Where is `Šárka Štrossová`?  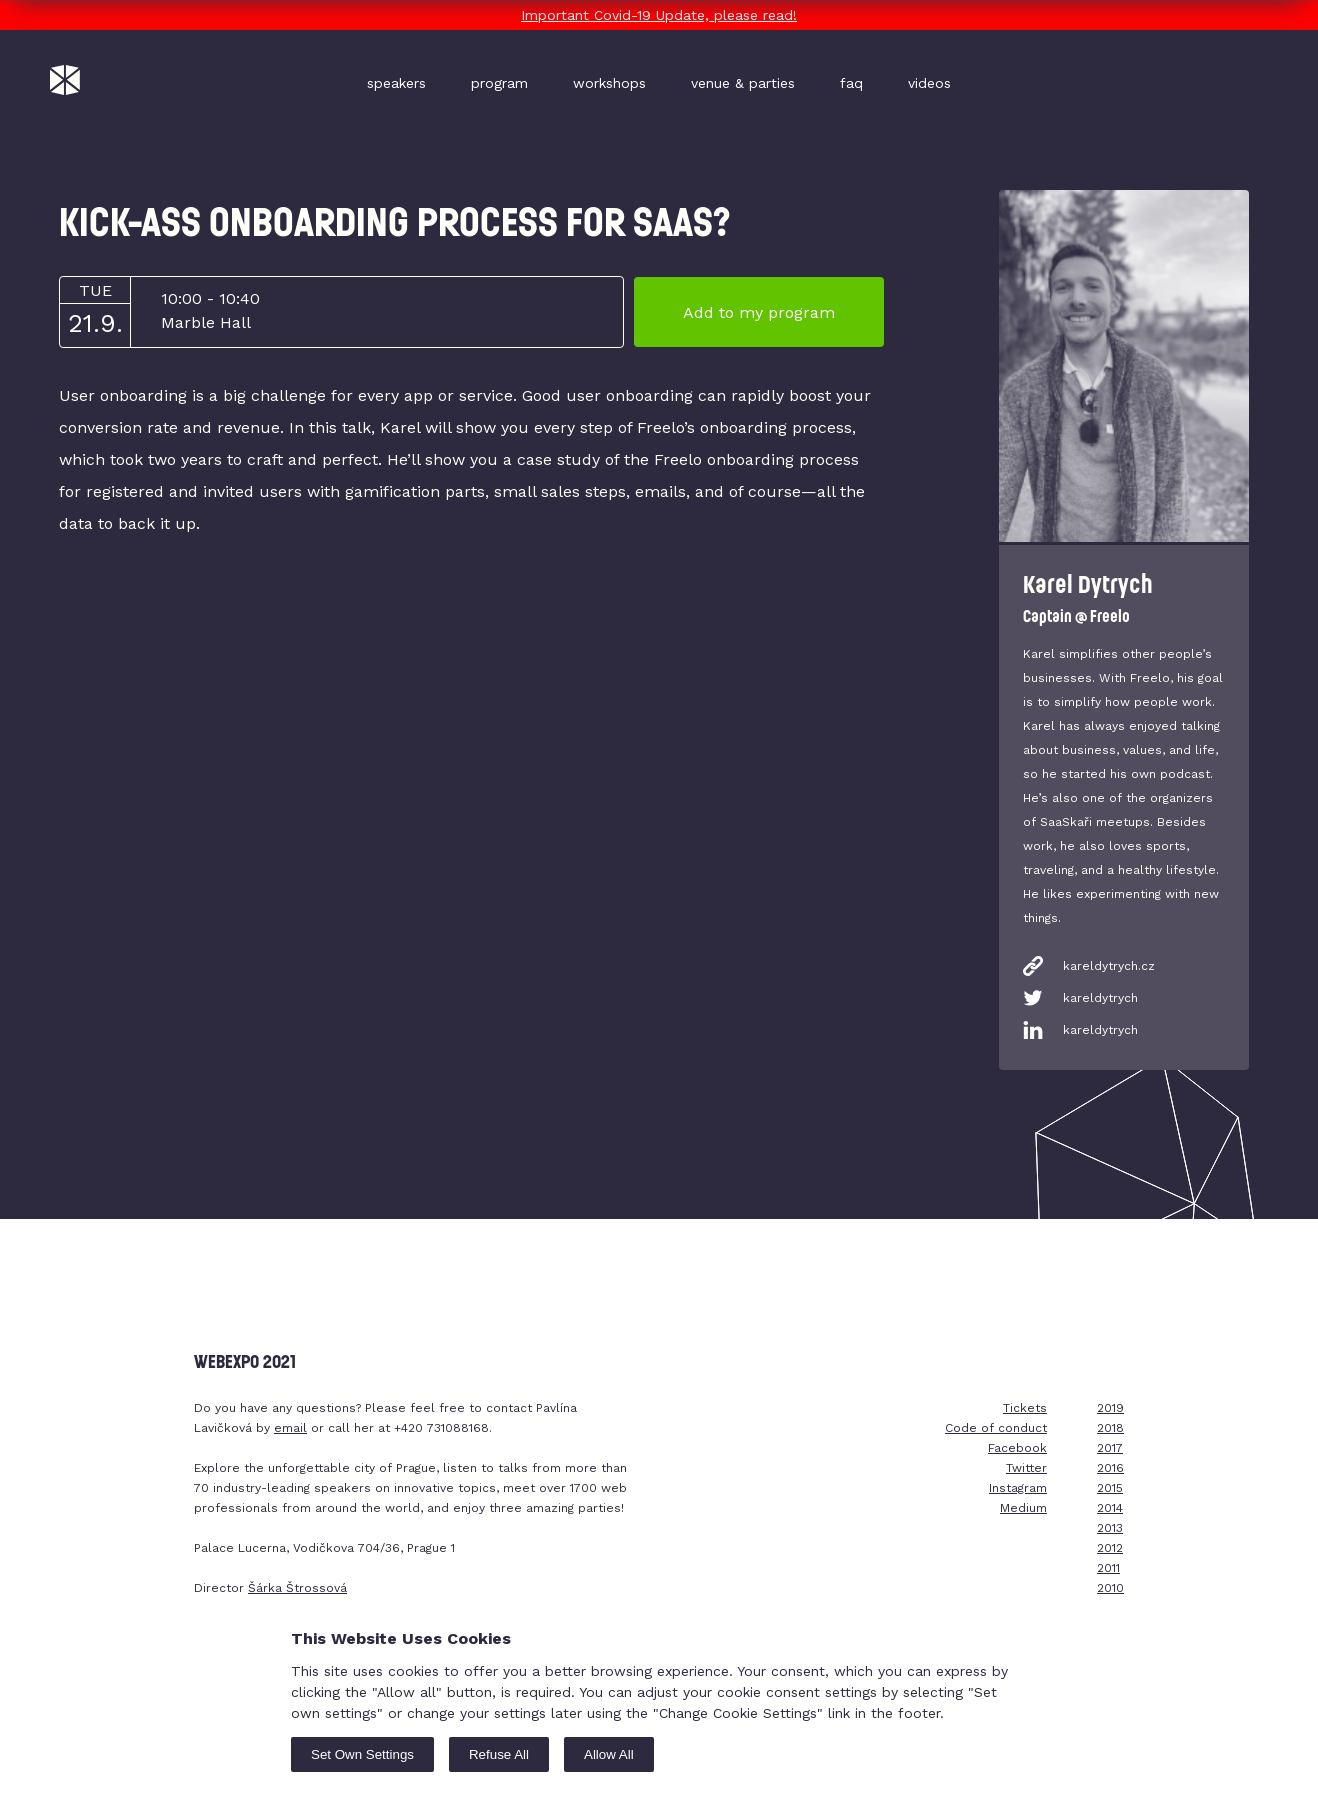 Šárka Štrossová is located at coordinates (297, 1588).